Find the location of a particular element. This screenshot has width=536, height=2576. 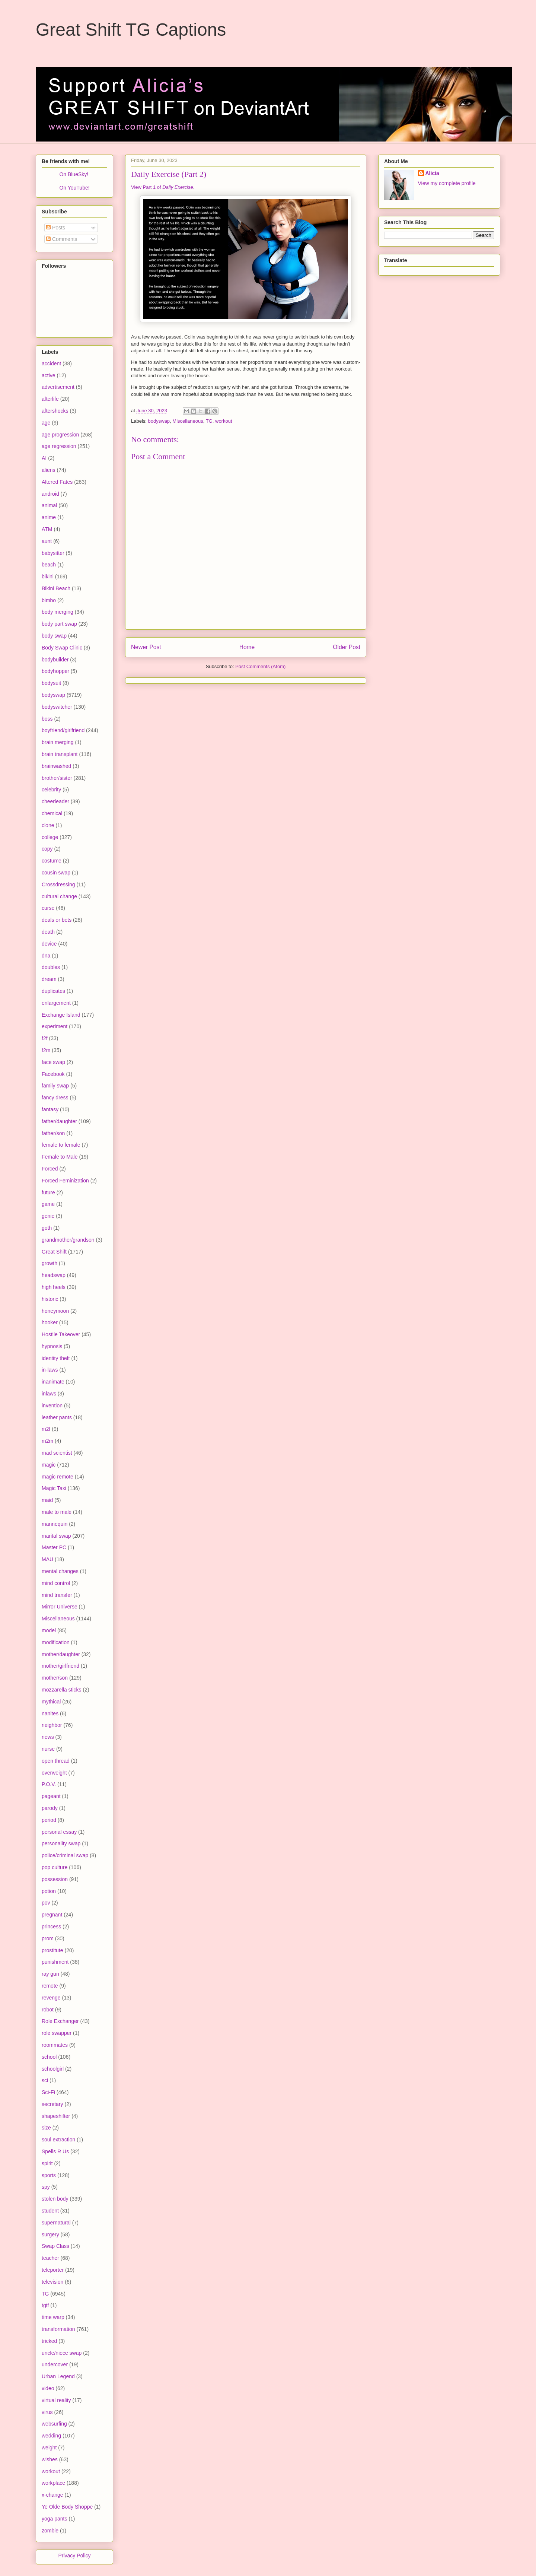

f2m is located at coordinates (46, 1050).